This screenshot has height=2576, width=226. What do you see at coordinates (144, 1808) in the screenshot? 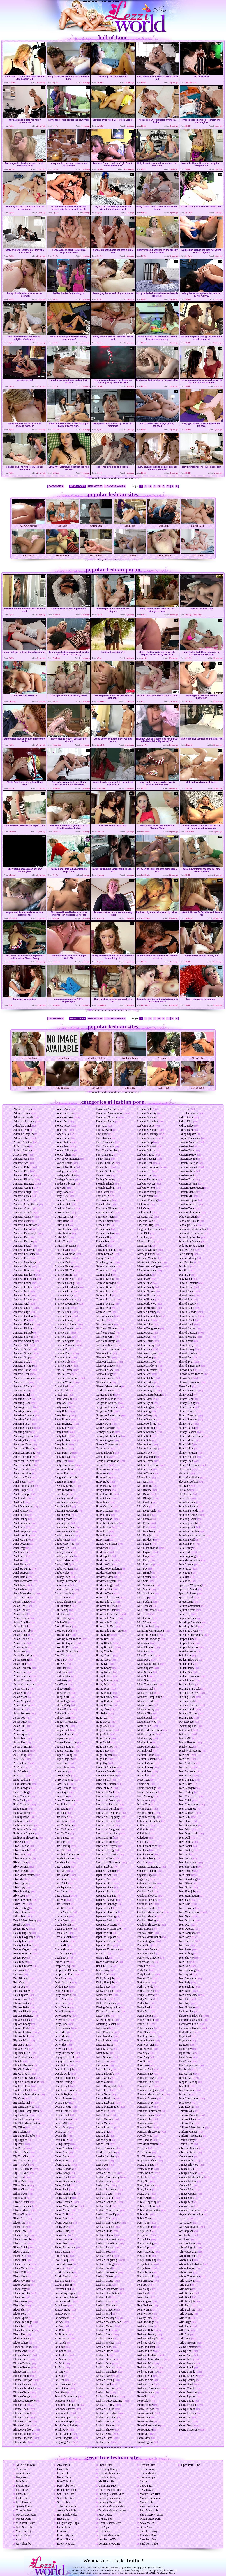
I see `Nylon Fetish` at bounding box center [144, 1808].